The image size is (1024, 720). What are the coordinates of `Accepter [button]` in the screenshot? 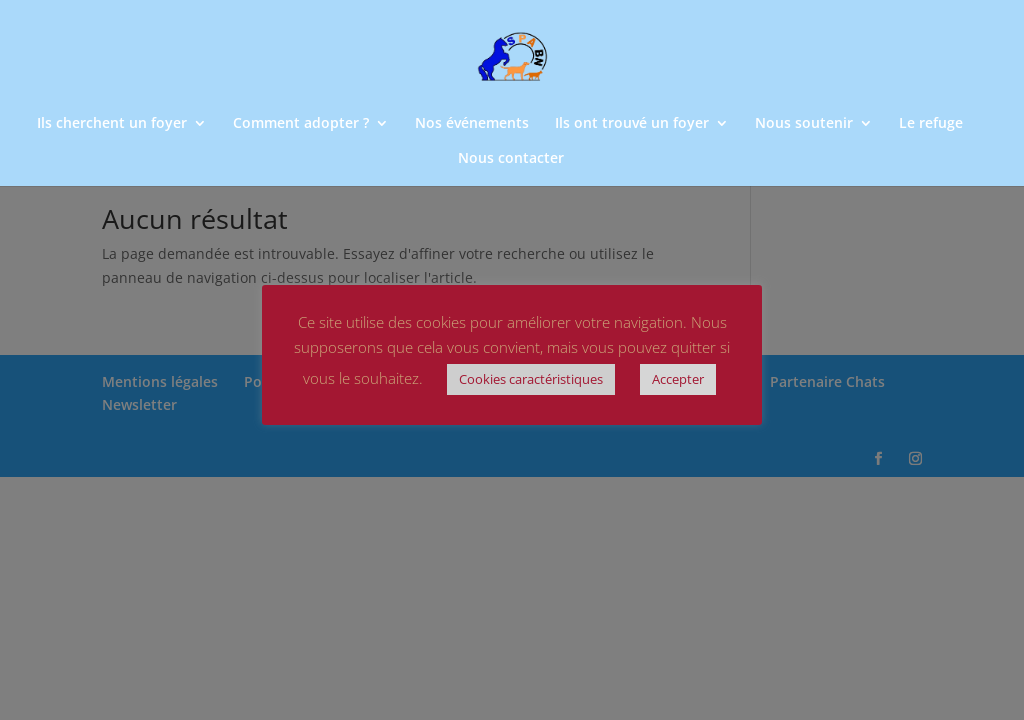 It's located at (678, 379).